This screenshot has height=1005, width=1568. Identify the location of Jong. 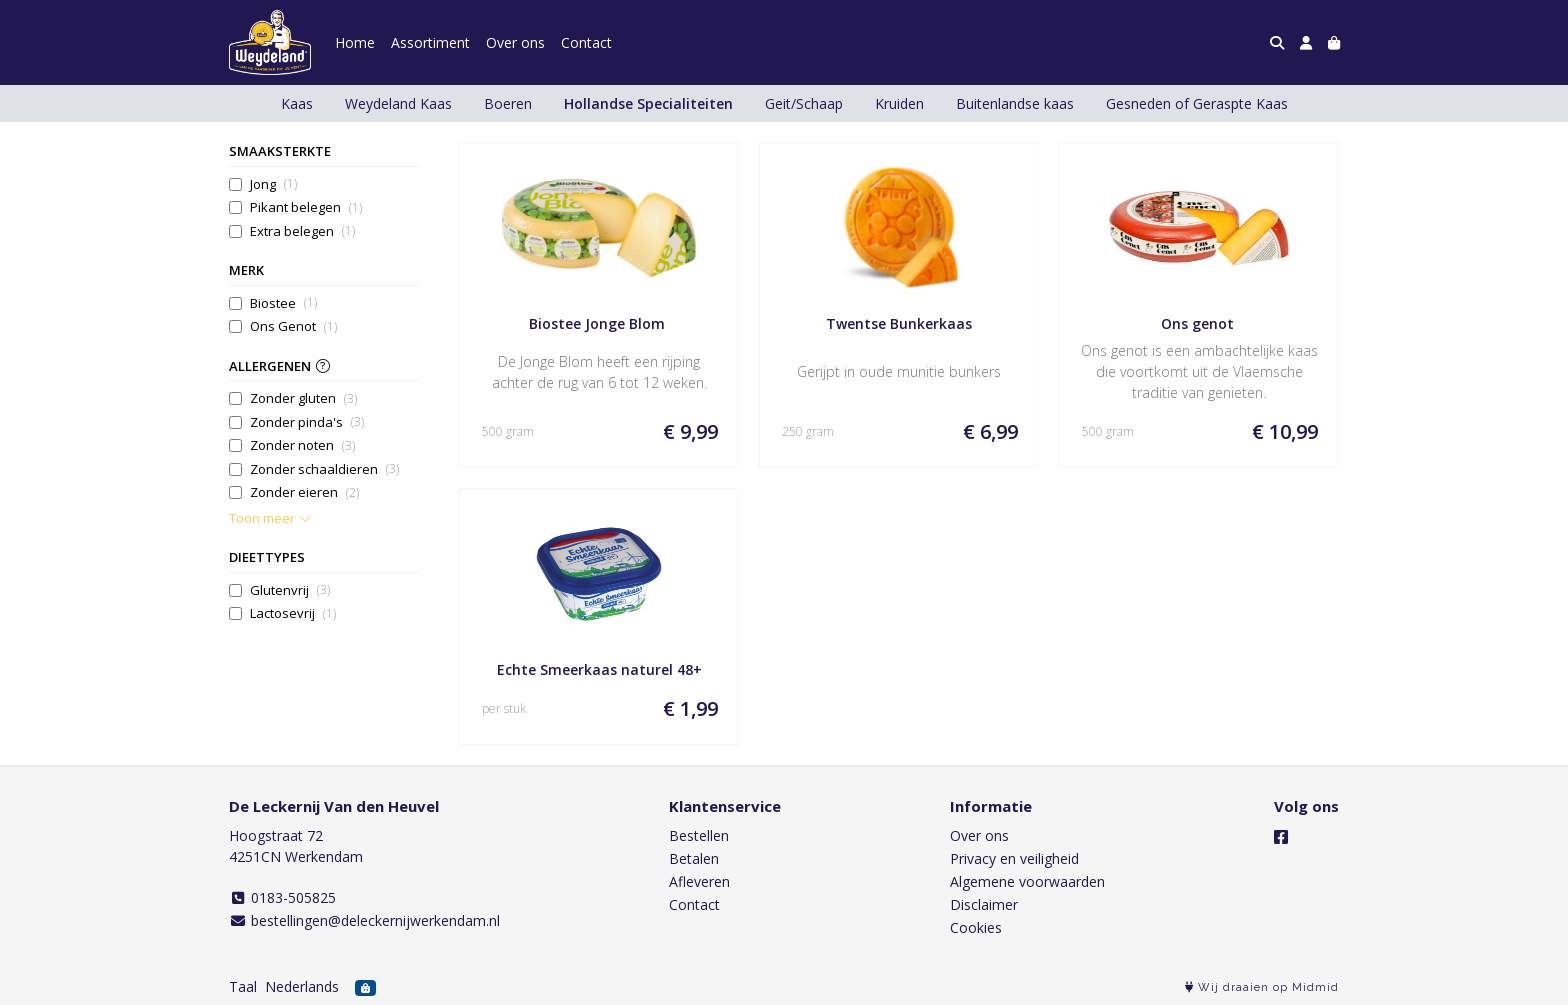
(273, 184).